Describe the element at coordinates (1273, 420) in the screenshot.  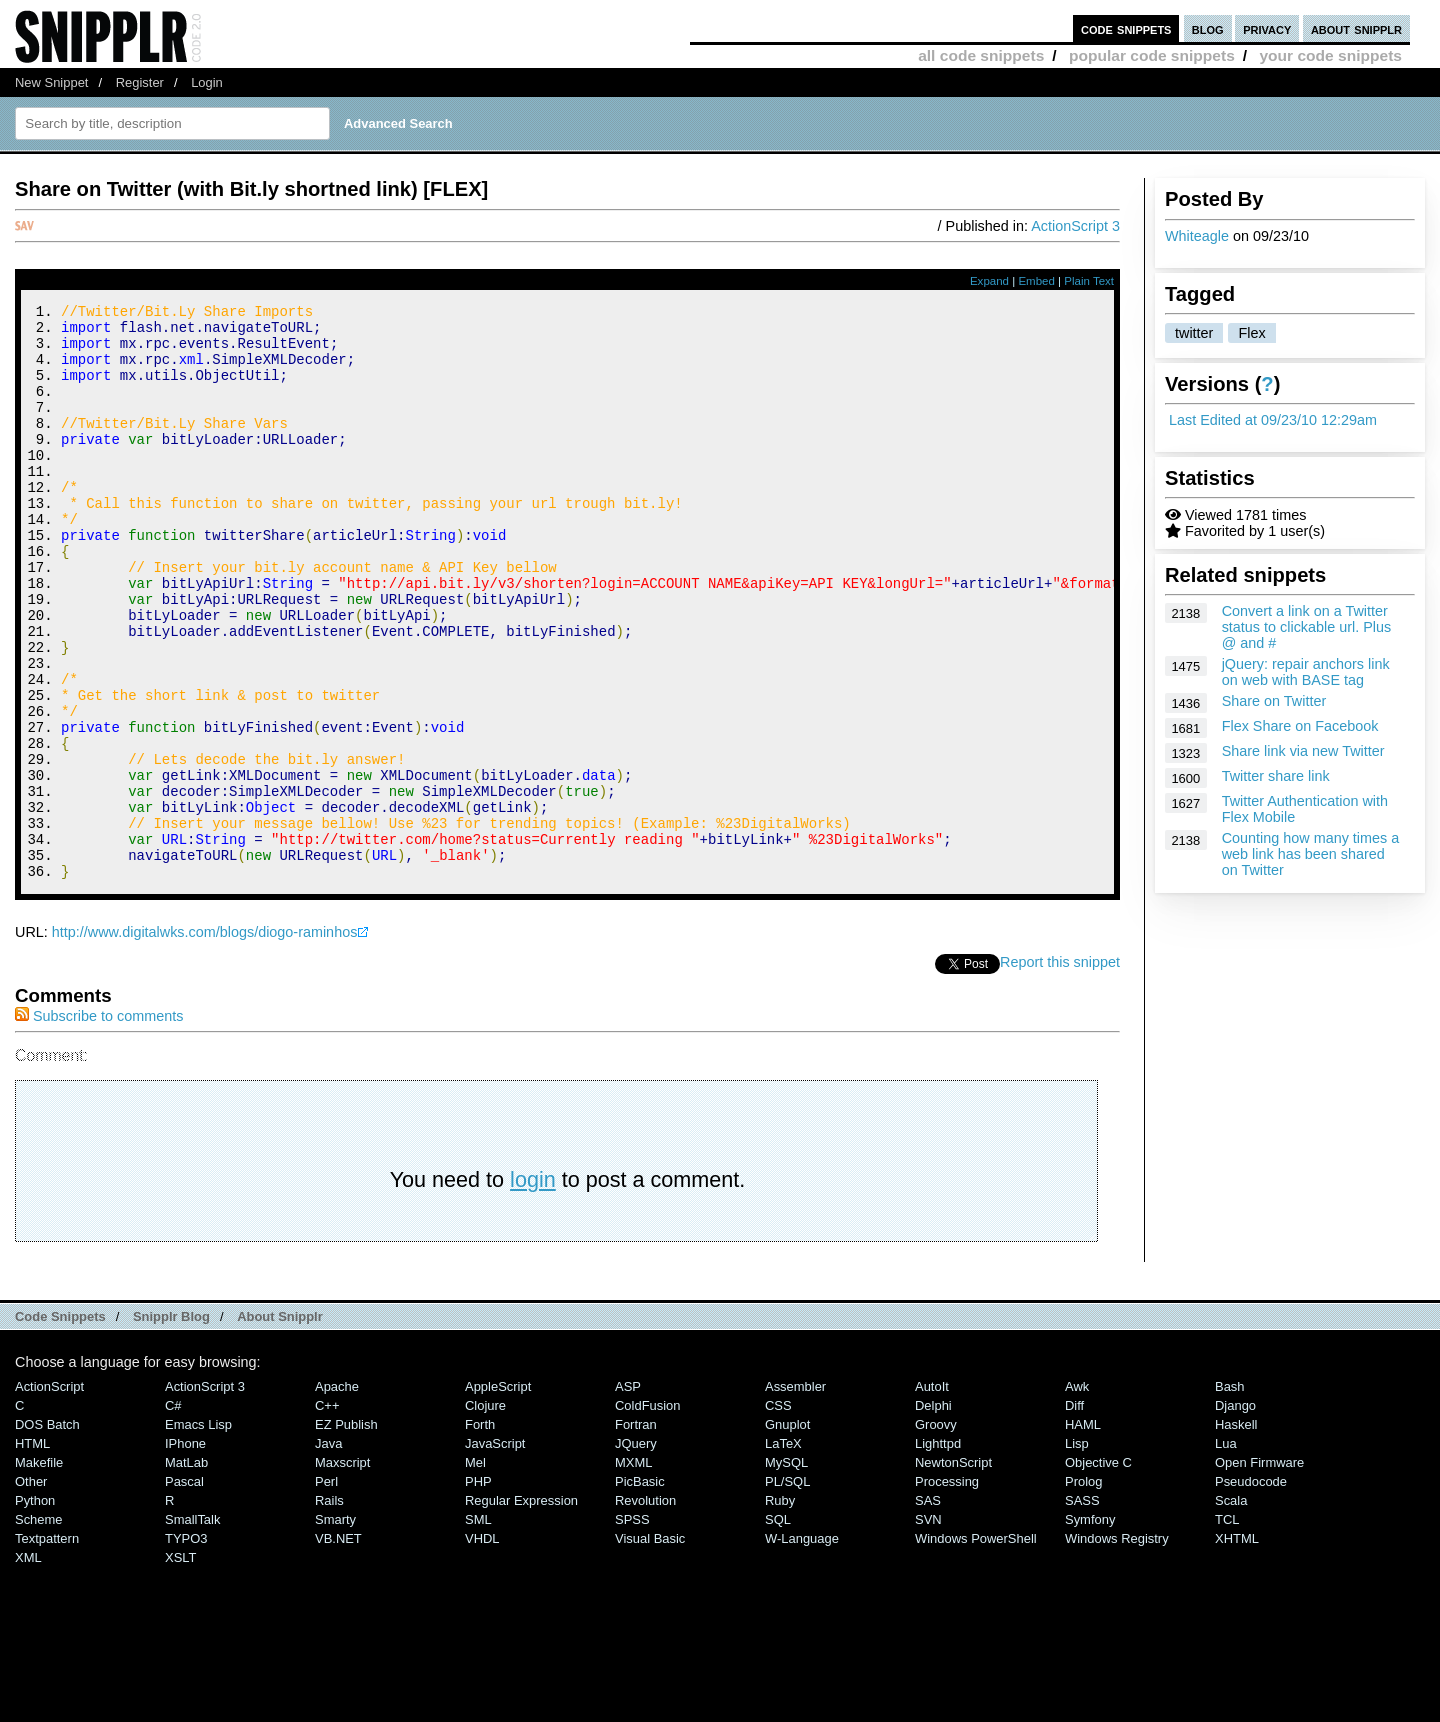
I see `Last Edited at 09/23/10 12:29am` at that location.